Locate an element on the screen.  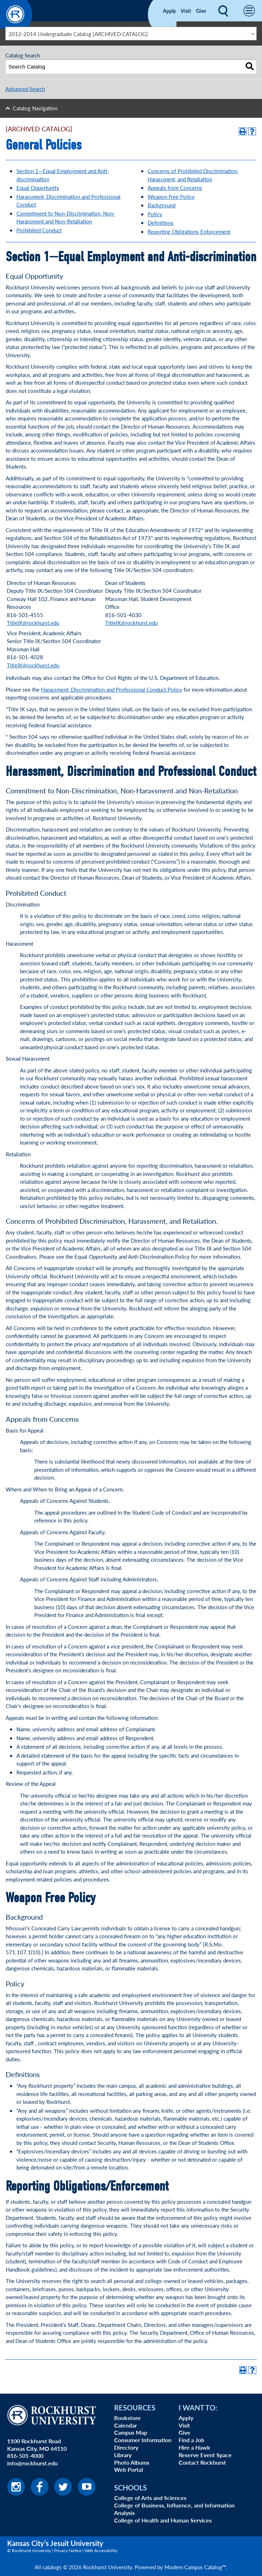
Definitions is located at coordinates (161, 222).